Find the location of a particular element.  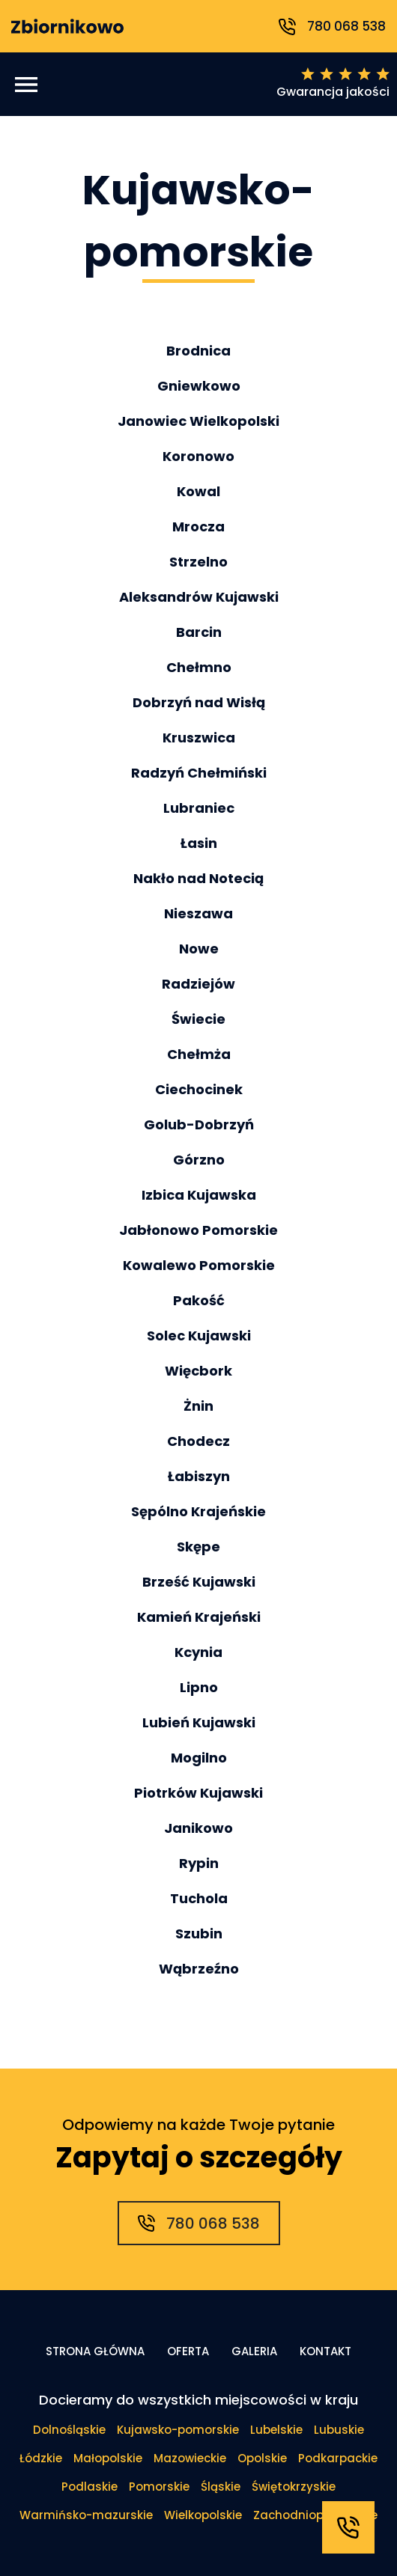

Lubuskie is located at coordinates (339, 2430).